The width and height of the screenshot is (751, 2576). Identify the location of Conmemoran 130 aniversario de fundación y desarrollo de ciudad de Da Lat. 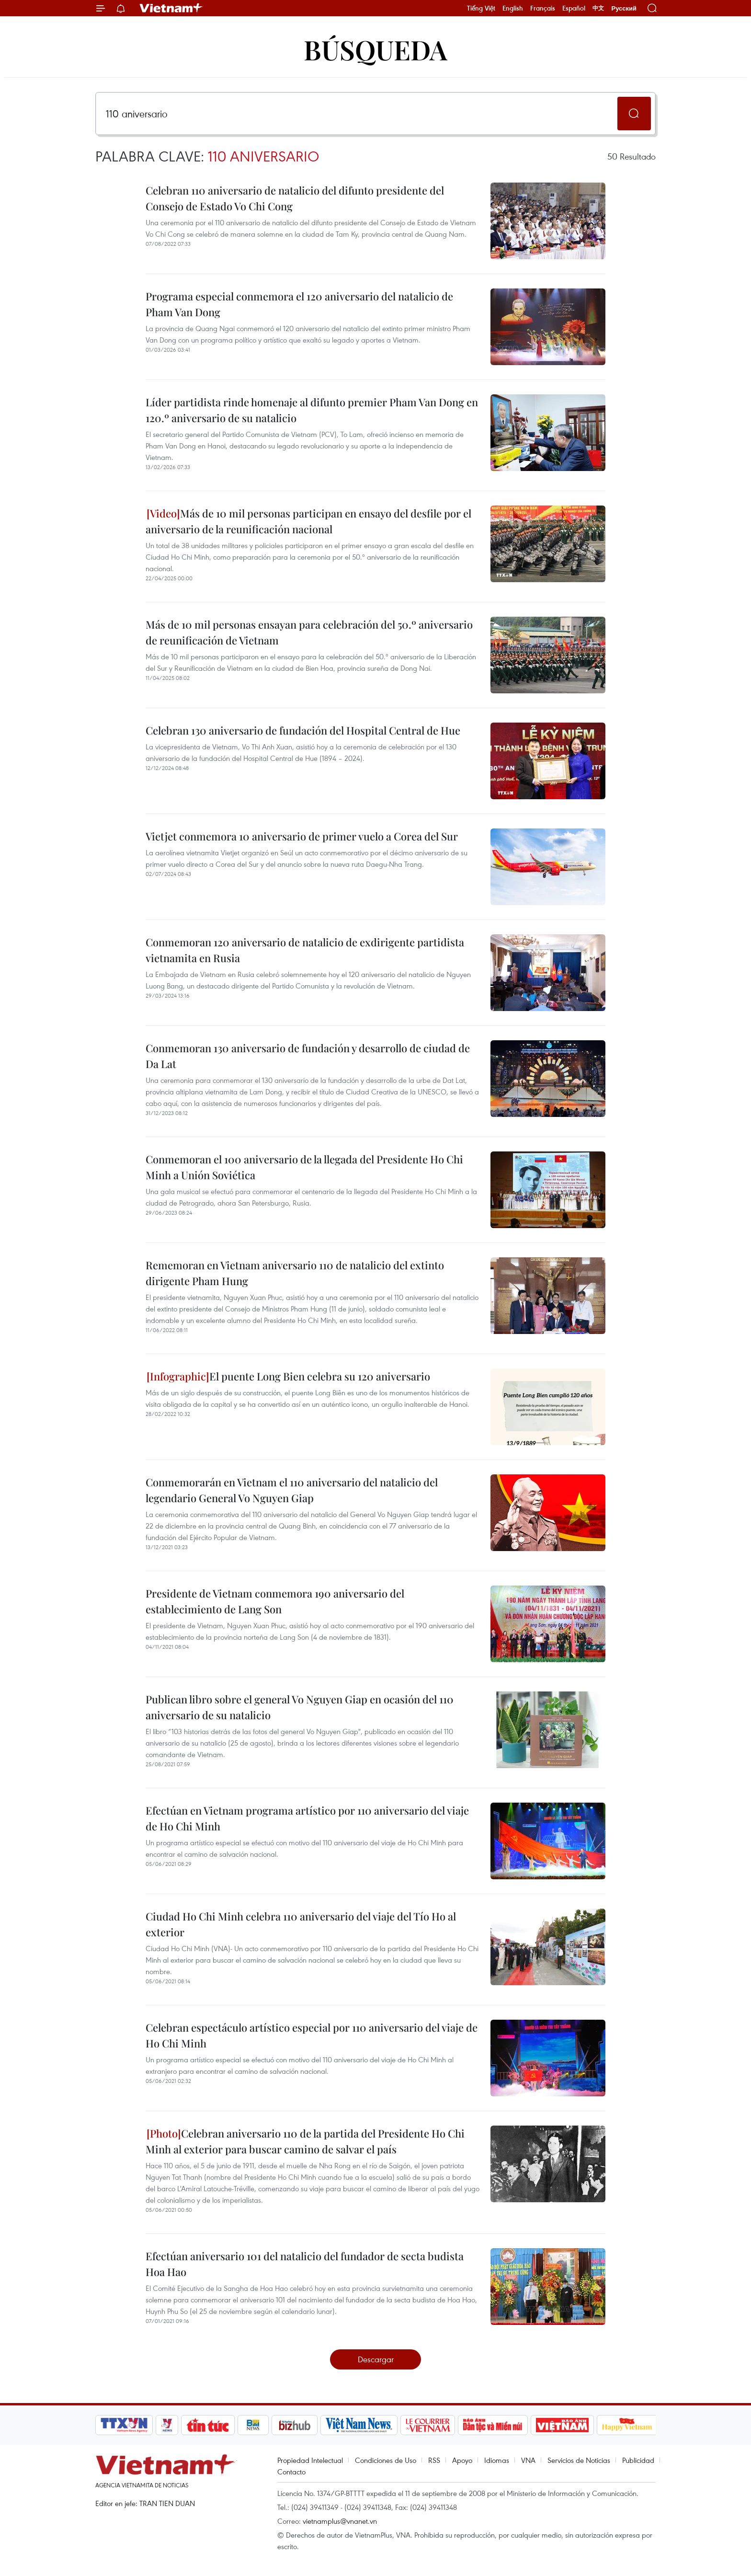
(308, 1056).